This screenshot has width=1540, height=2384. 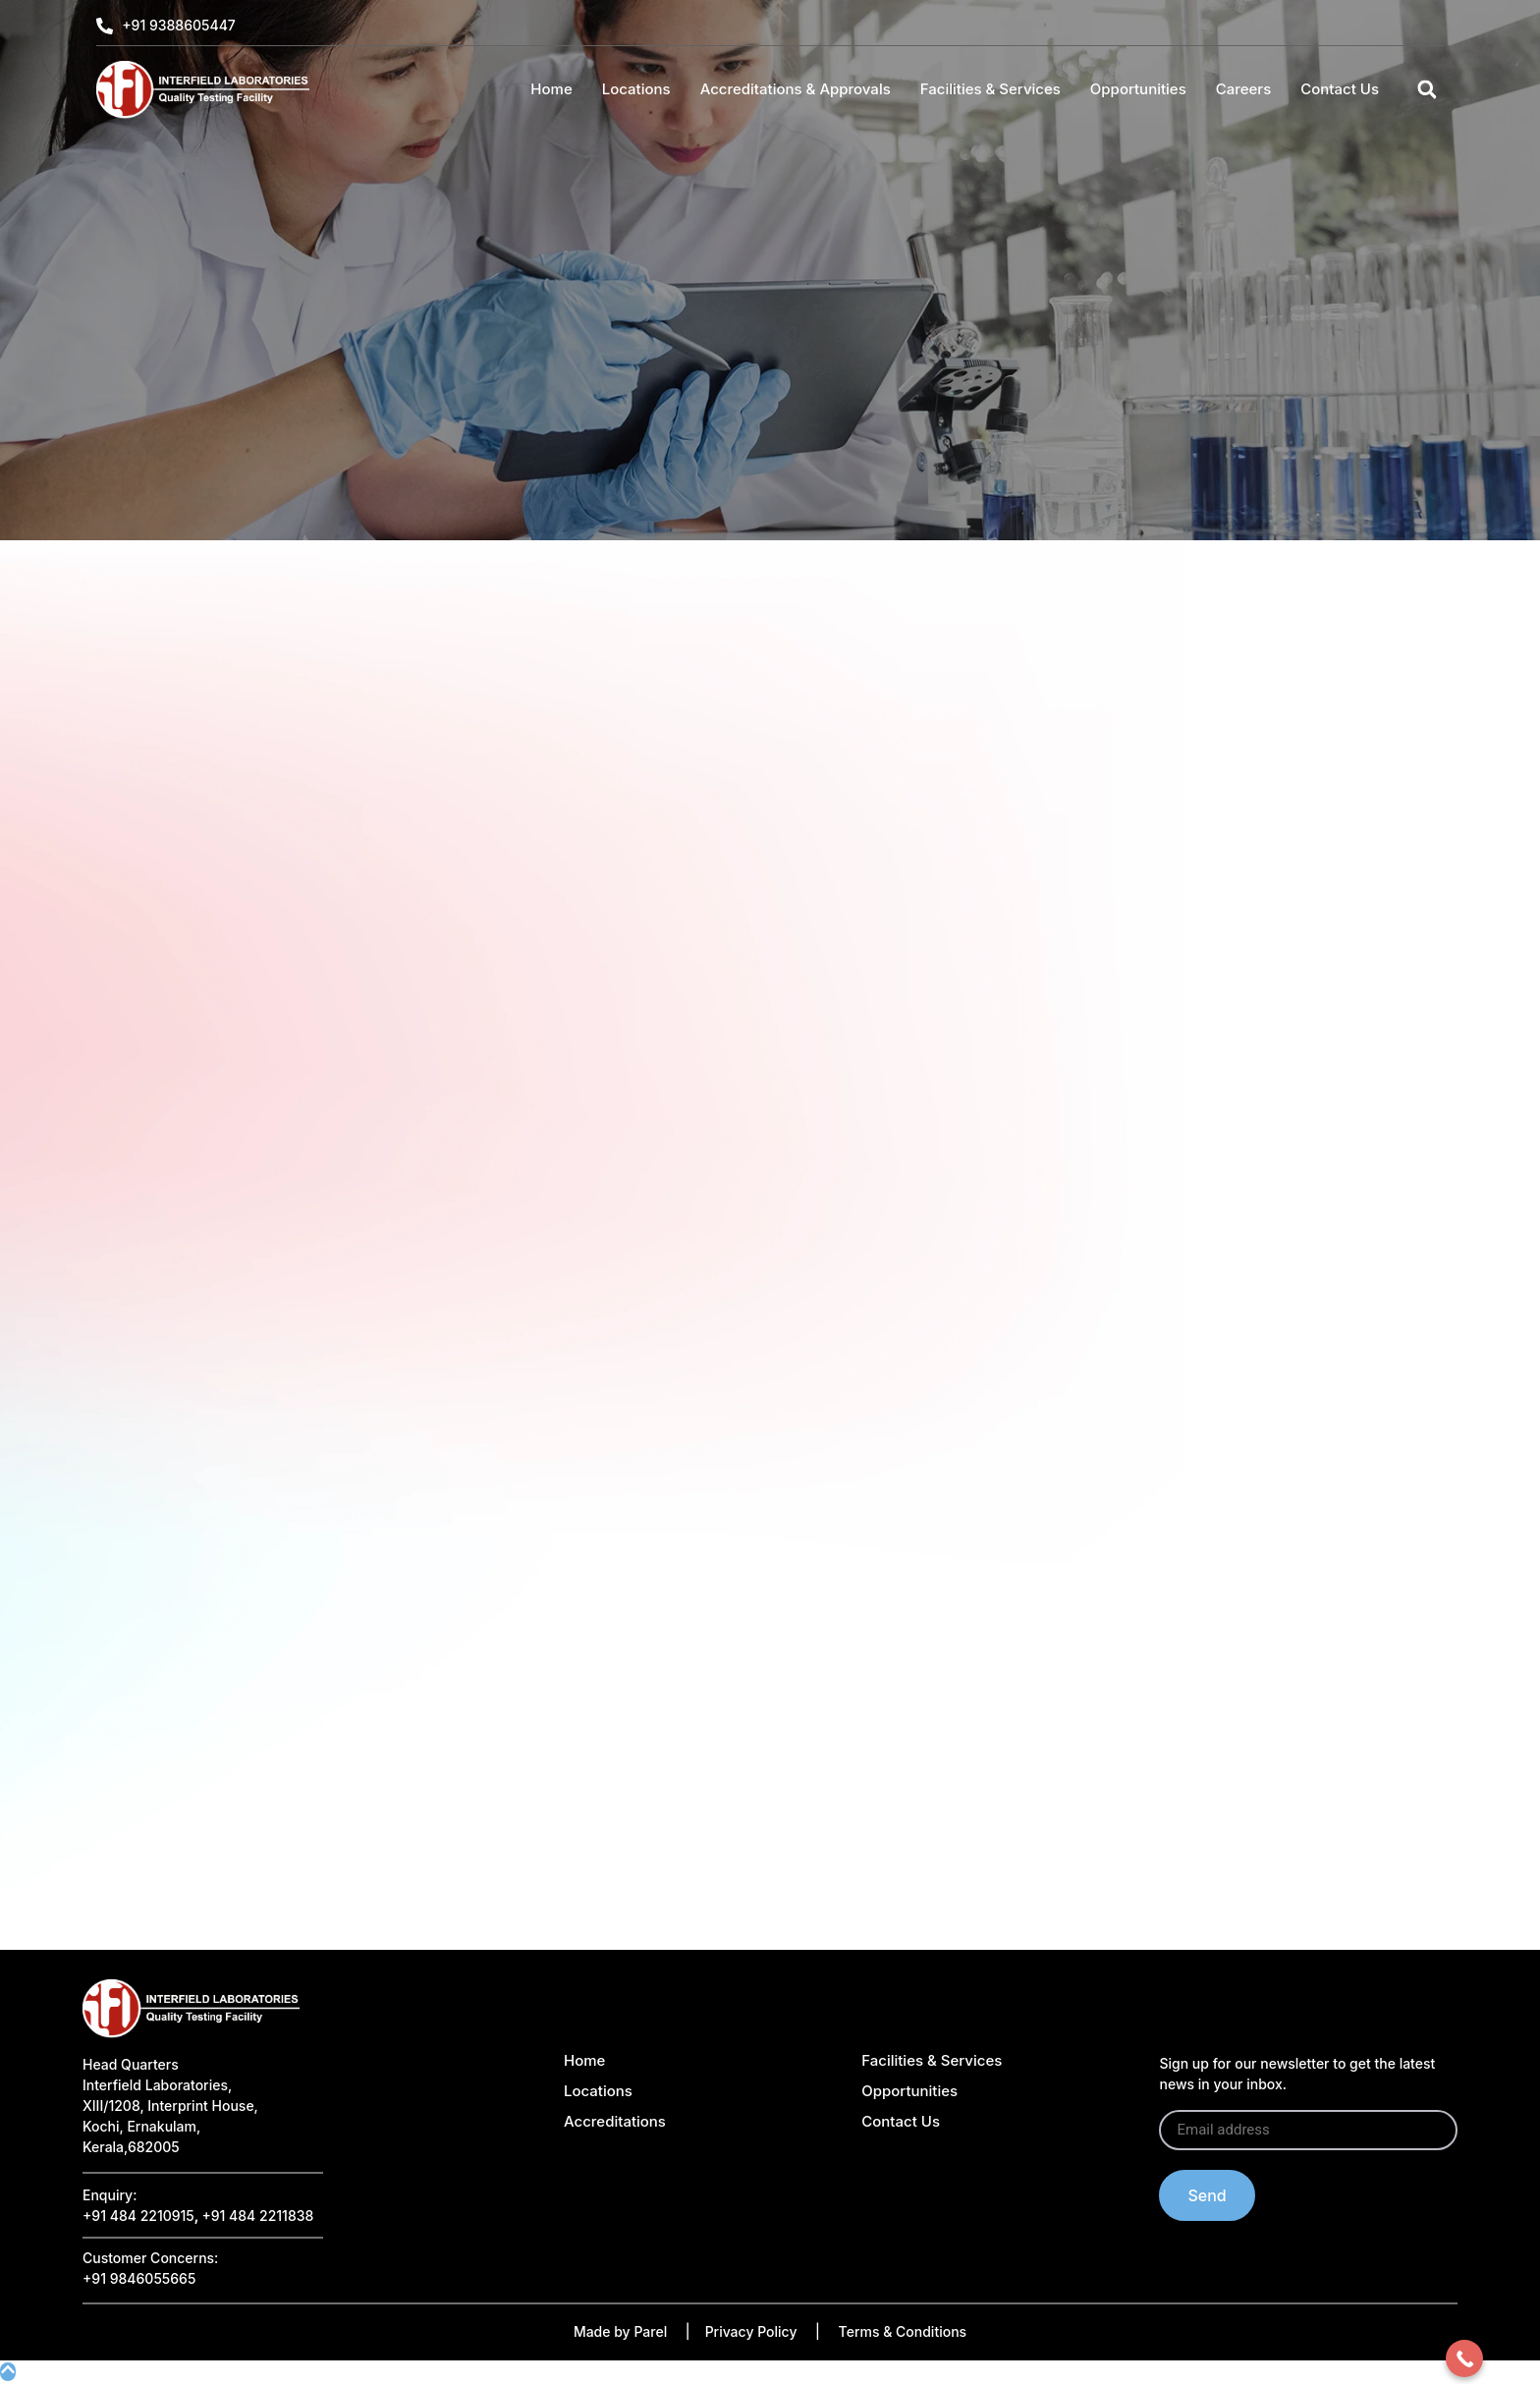 I want to click on Home, so click(x=551, y=89).